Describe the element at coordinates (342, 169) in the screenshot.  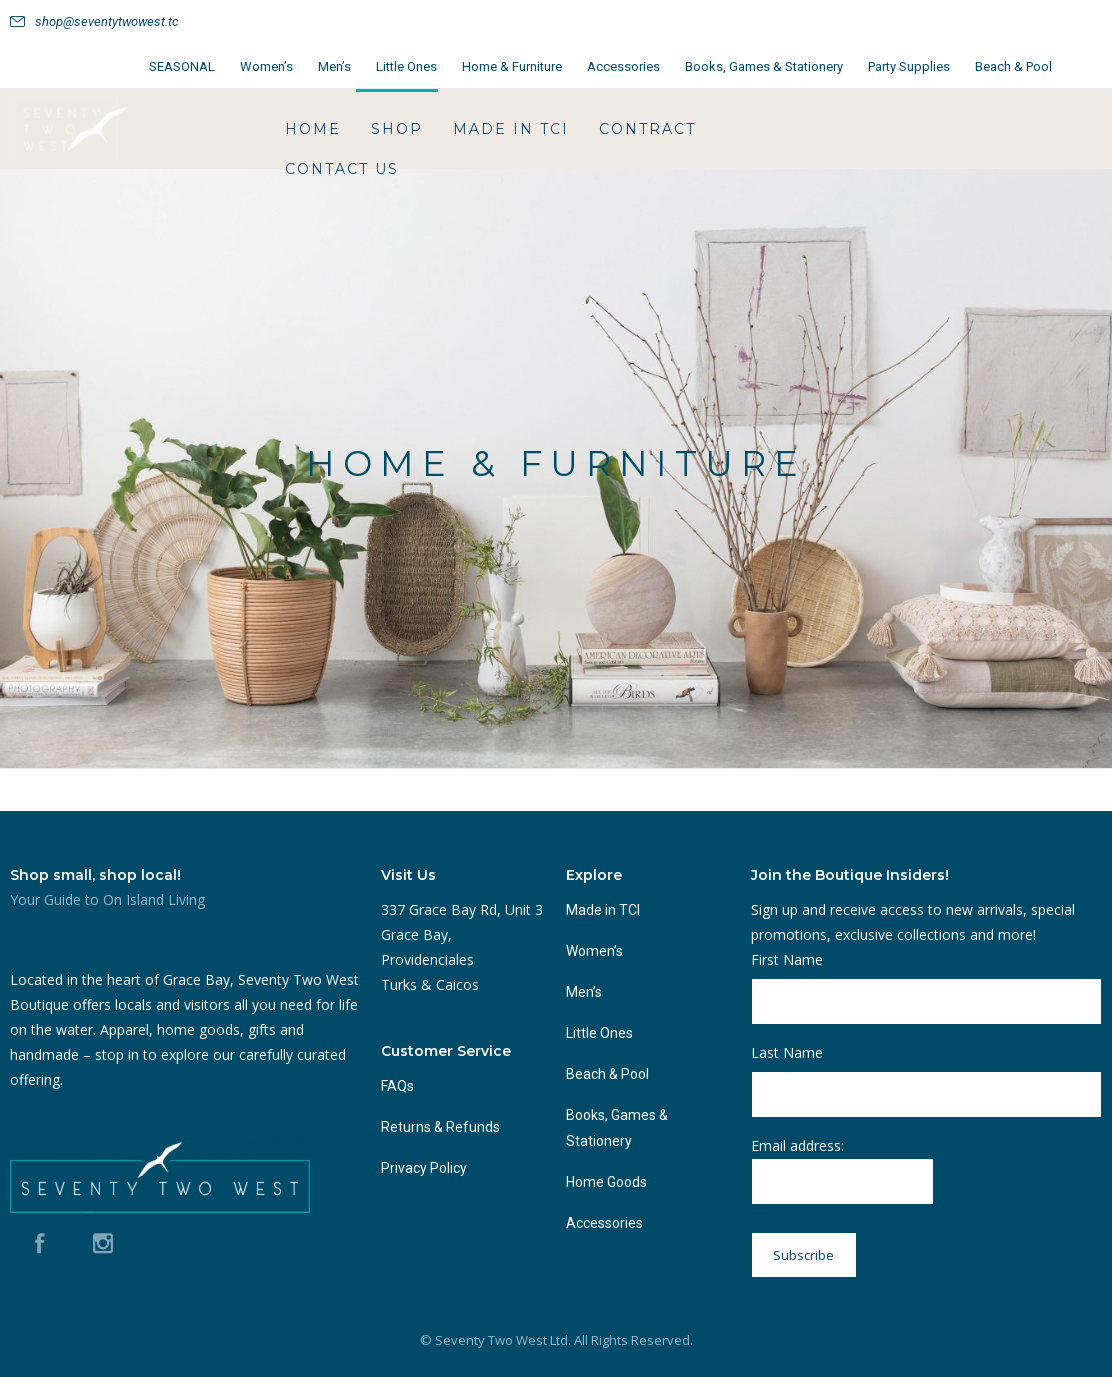
I see `Contact Us` at that location.